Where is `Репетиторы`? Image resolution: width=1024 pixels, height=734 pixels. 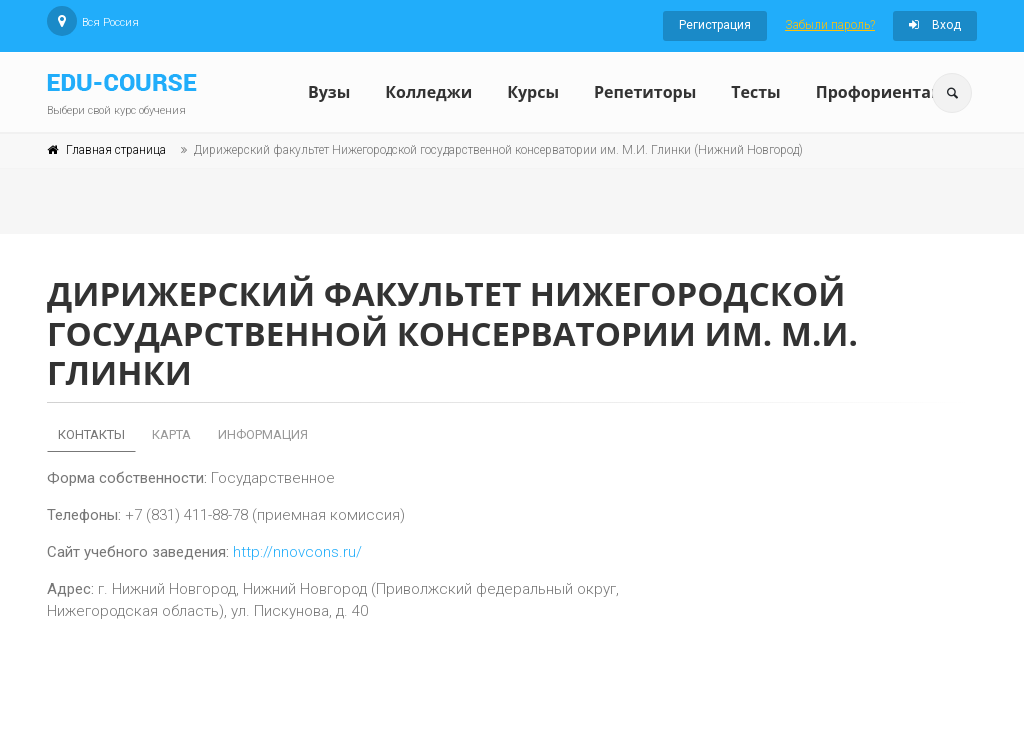
Репетиторы is located at coordinates (645, 92).